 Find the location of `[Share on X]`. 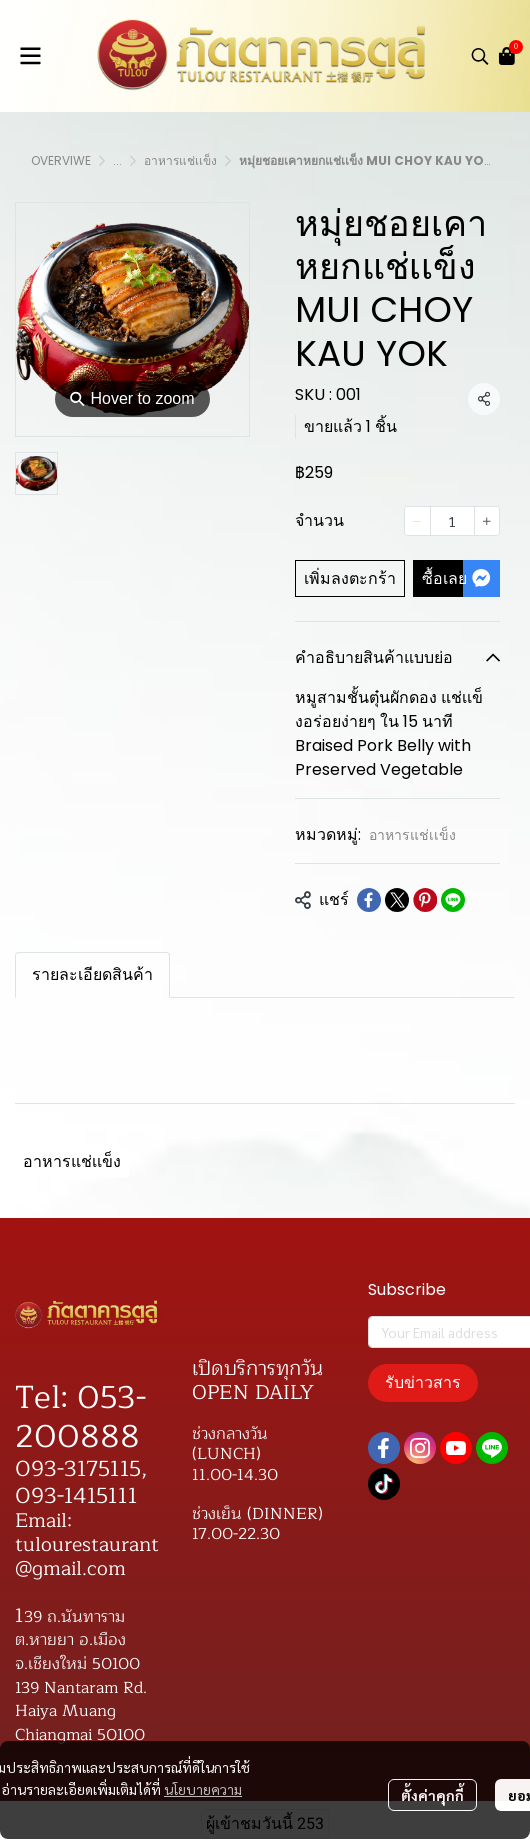

[Share on X] is located at coordinates (397, 900).